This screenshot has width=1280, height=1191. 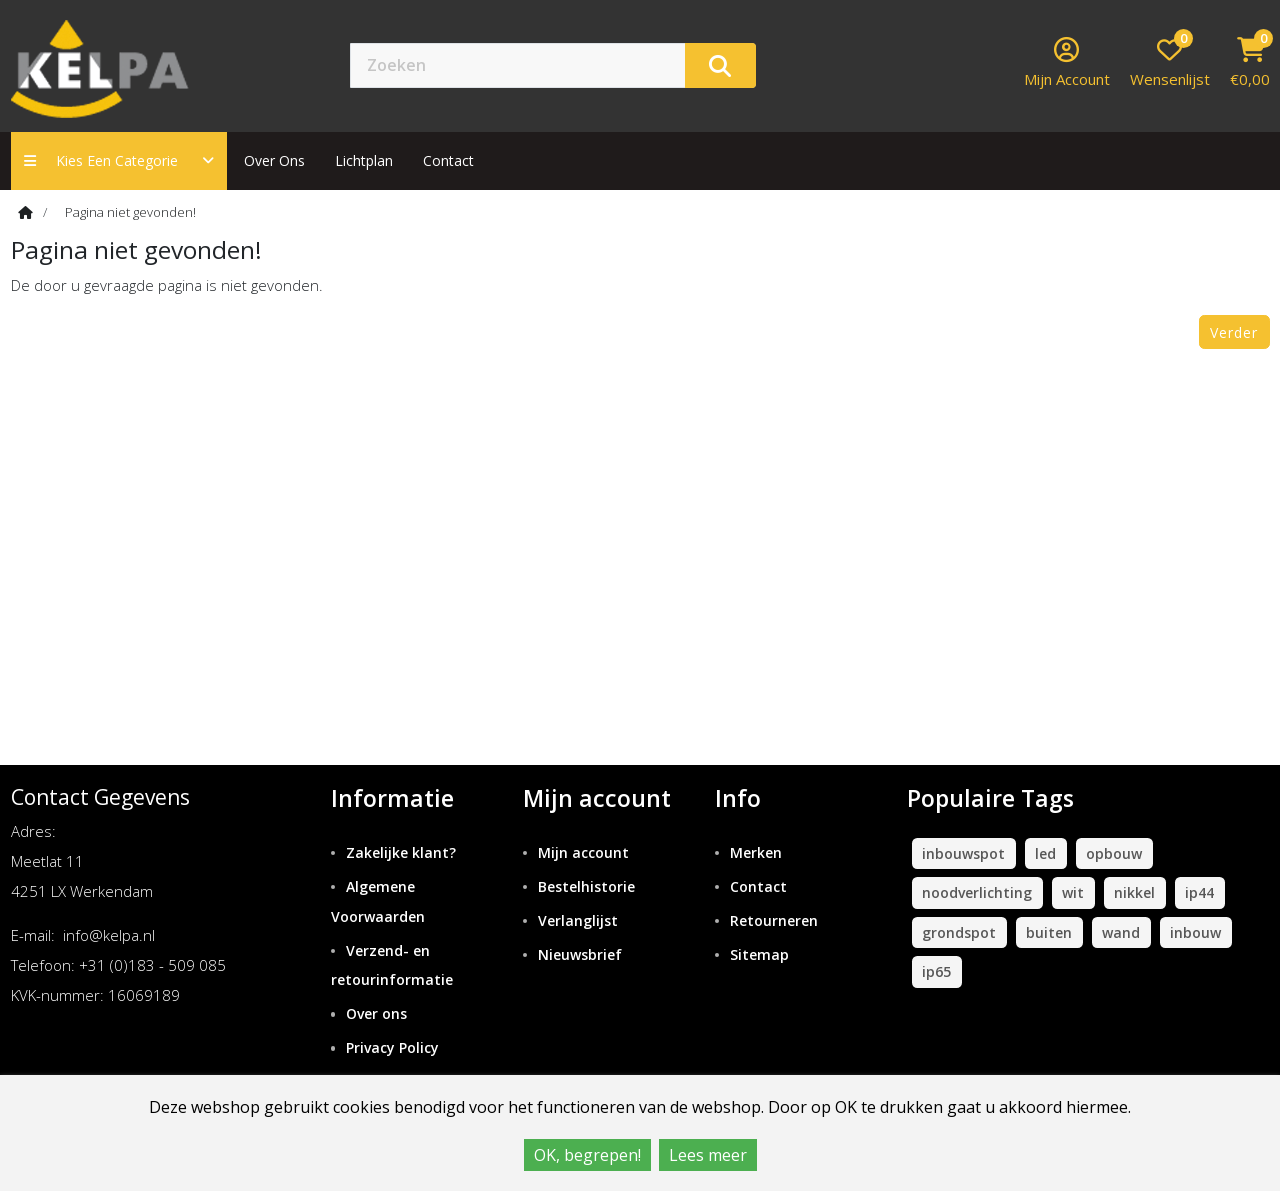 I want to click on Mijn account, so click(x=583, y=852).